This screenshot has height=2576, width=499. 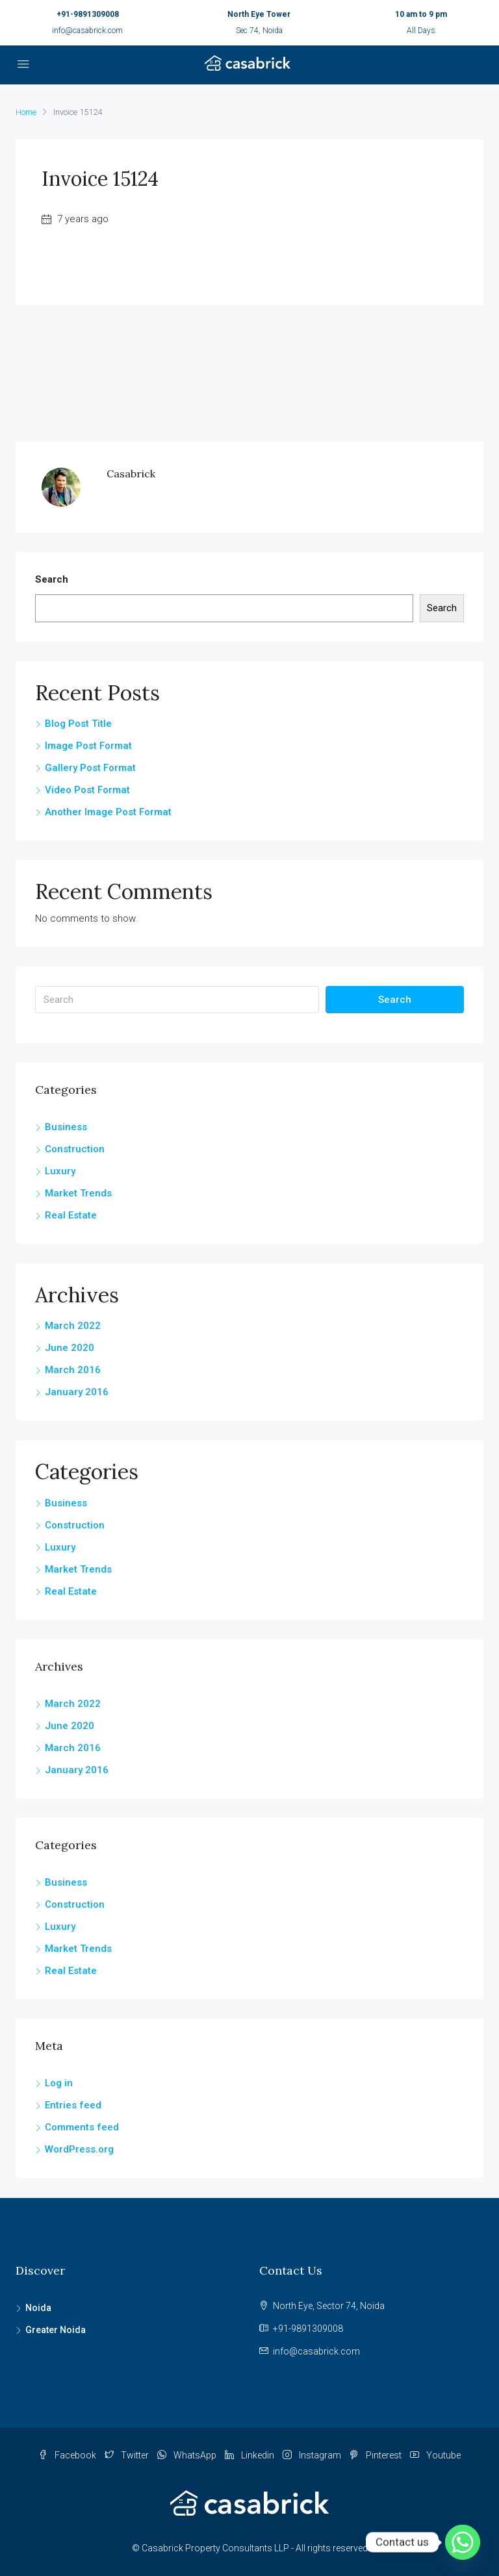 What do you see at coordinates (73, 1326) in the screenshot?
I see `March 2022` at bounding box center [73, 1326].